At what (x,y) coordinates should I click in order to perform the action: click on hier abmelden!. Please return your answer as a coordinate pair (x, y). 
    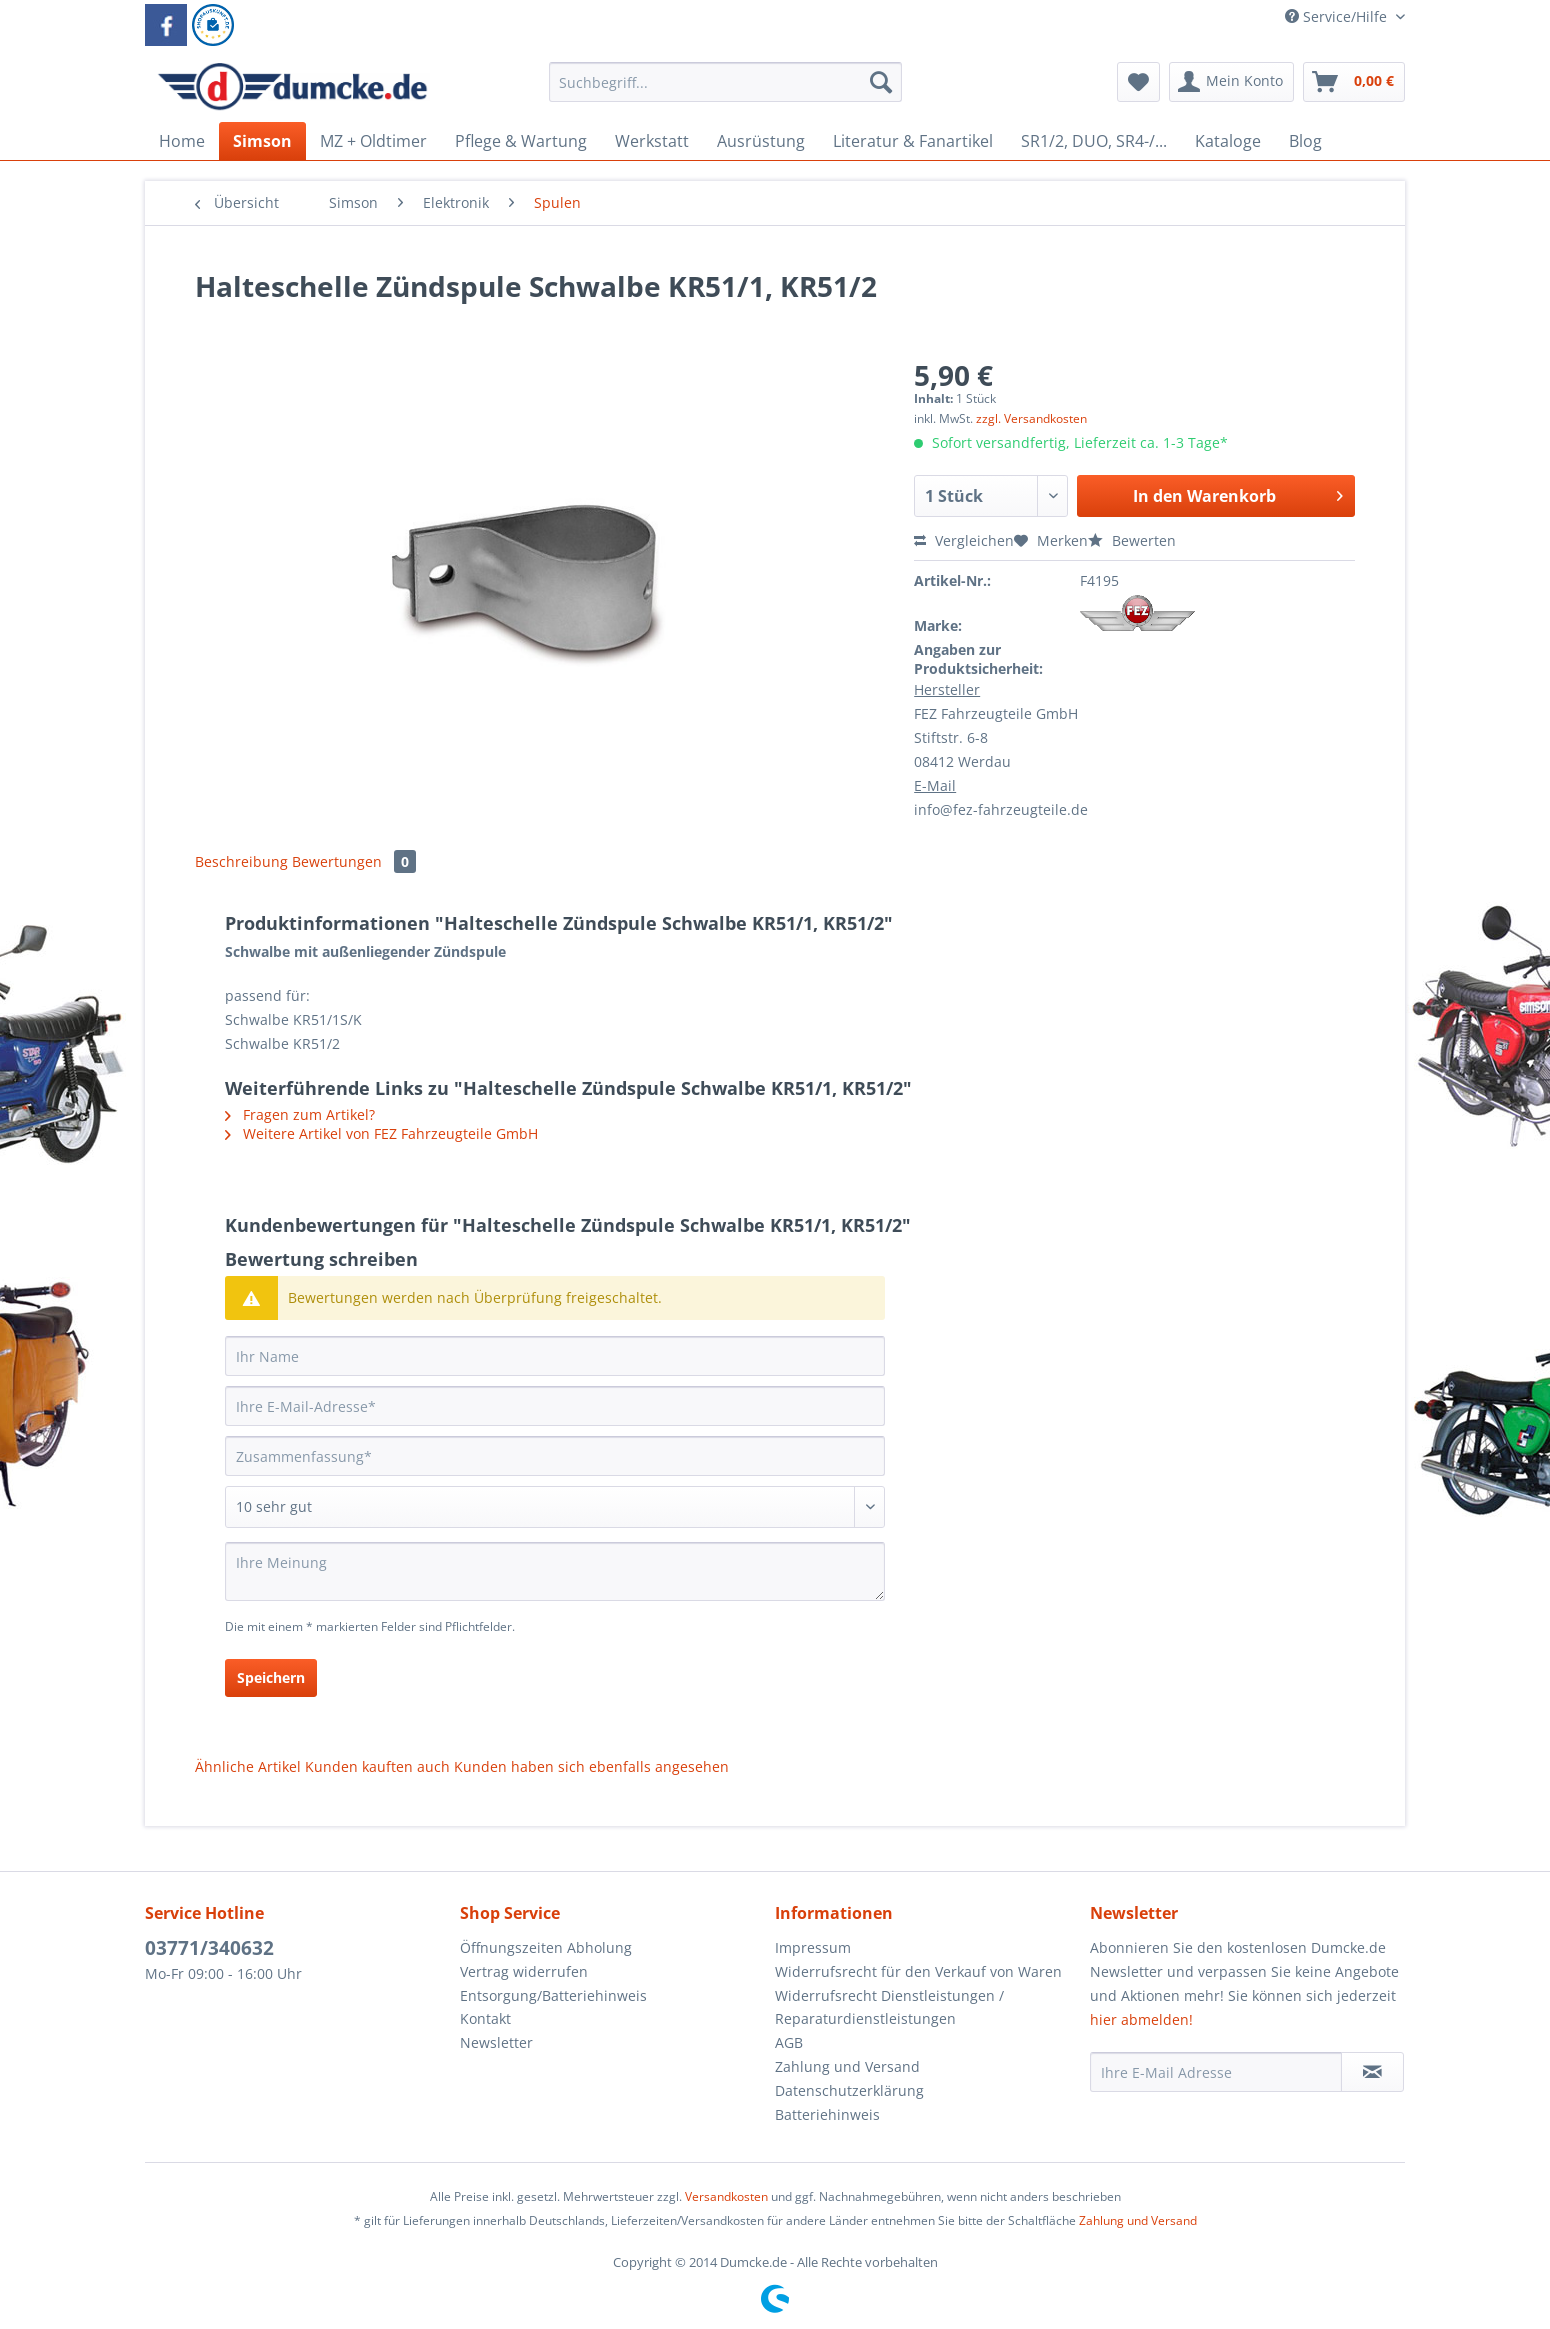
    Looking at the image, I should click on (1141, 2019).